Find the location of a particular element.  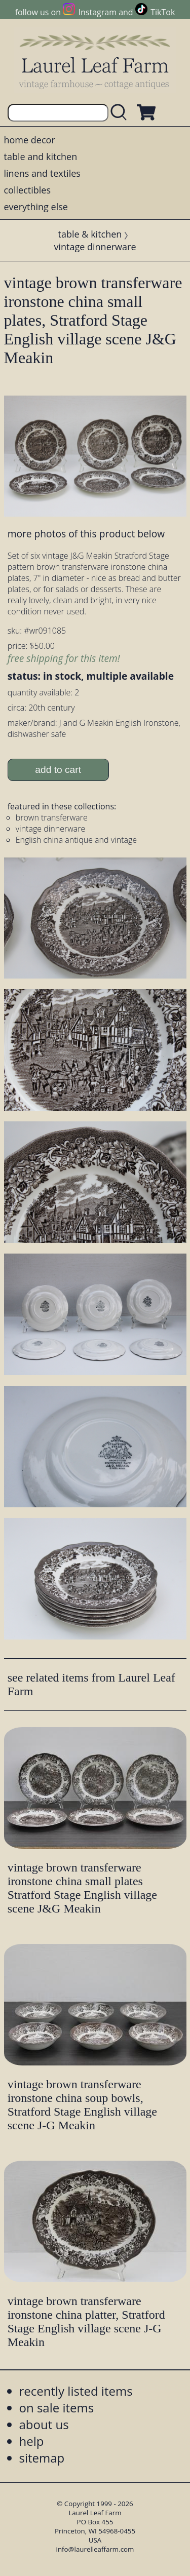

English china antique and vintage is located at coordinates (76, 839).